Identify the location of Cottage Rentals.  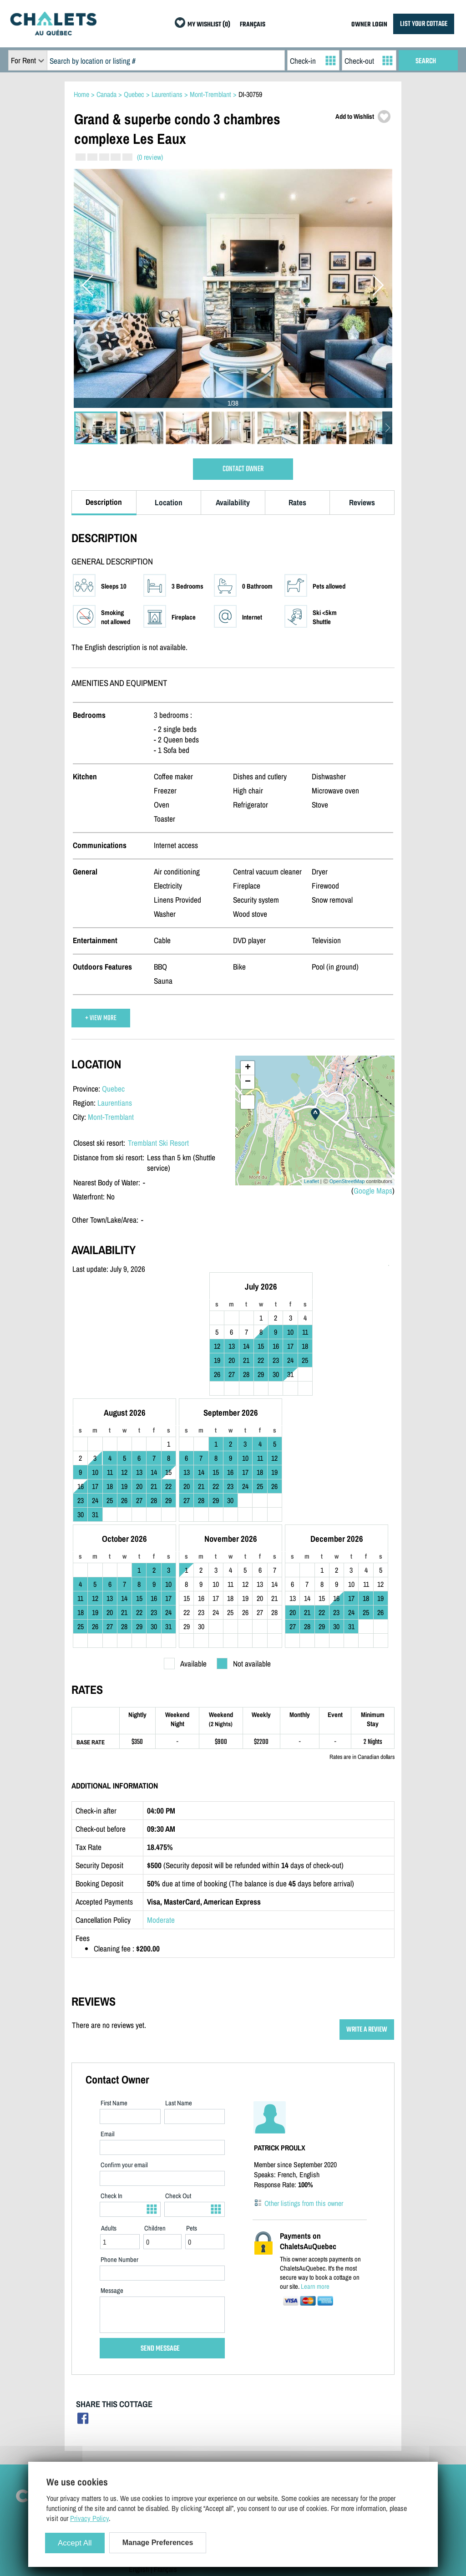
(343, 2388).